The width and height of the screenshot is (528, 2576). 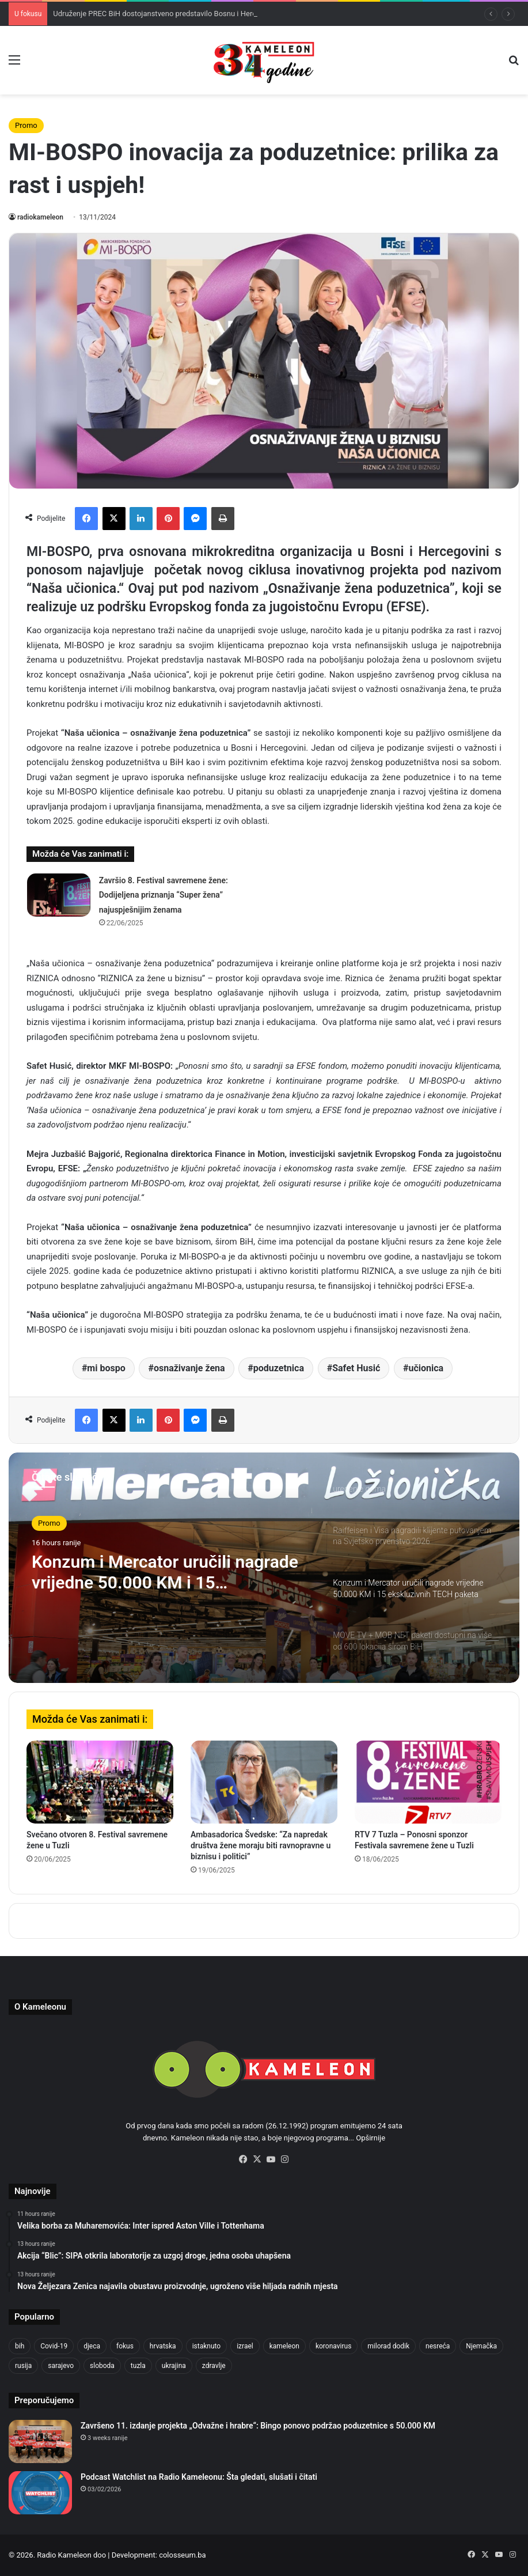 What do you see at coordinates (125, 2346) in the screenshot?
I see `fokus [fokus (6,533 items)]` at bounding box center [125, 2346].